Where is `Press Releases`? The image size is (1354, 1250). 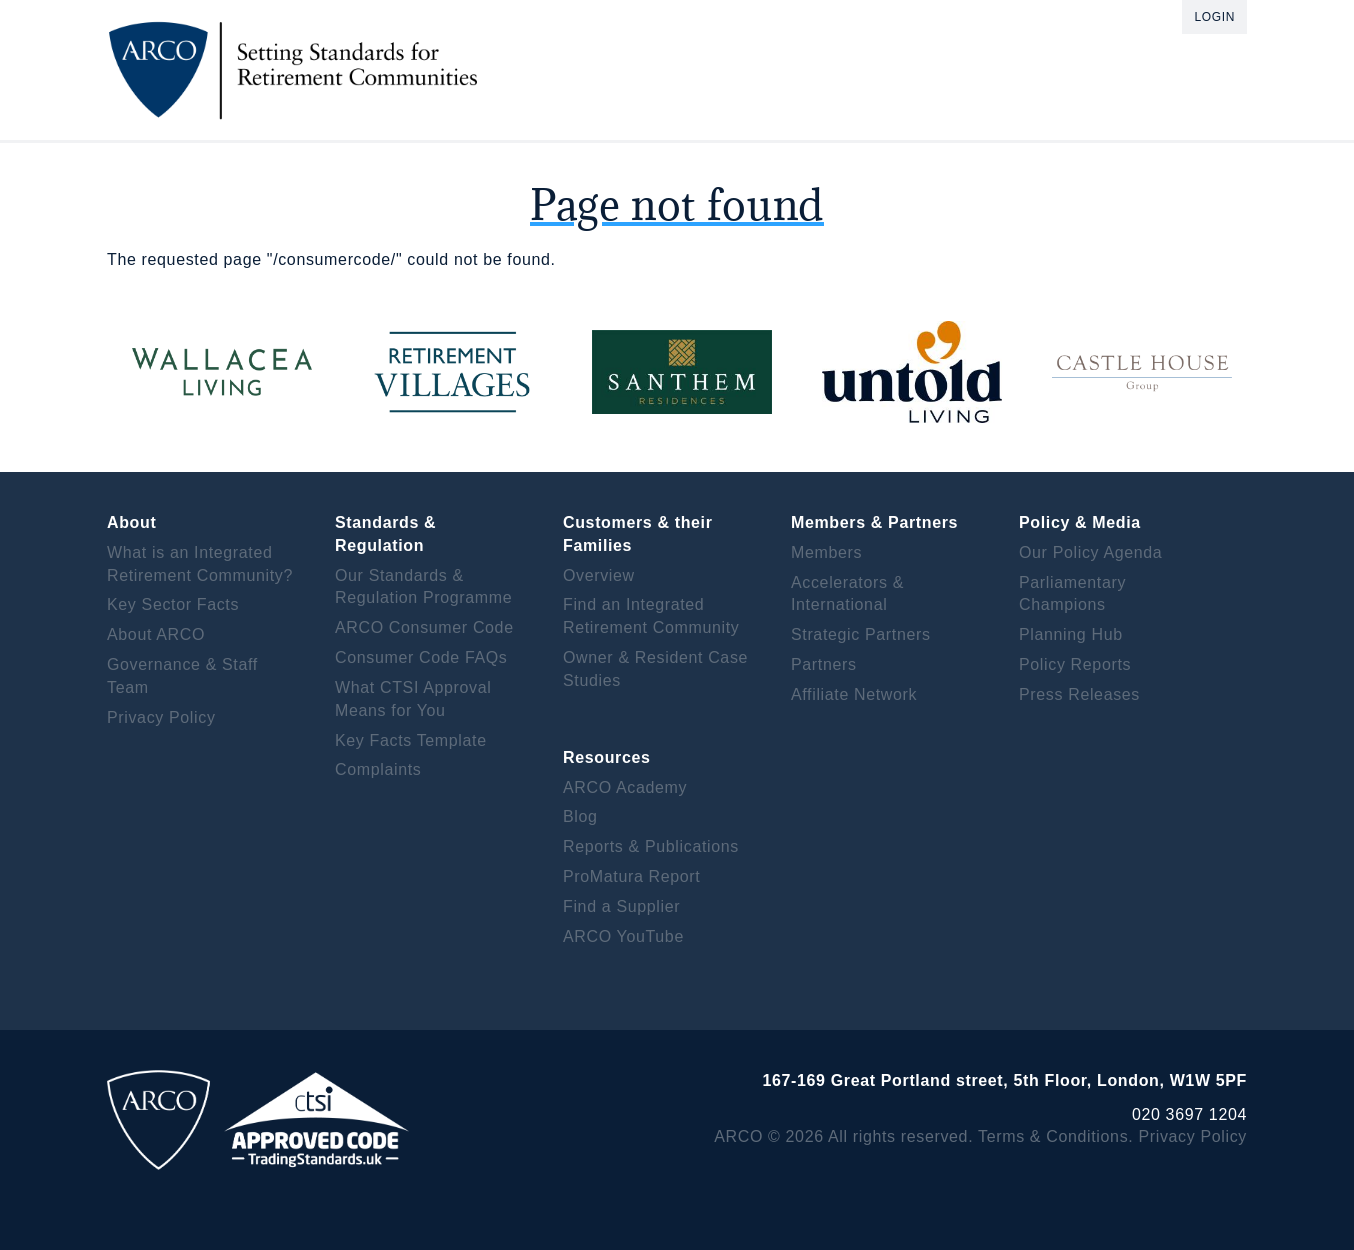
Press Releases is located at coordinates (1079, 694).